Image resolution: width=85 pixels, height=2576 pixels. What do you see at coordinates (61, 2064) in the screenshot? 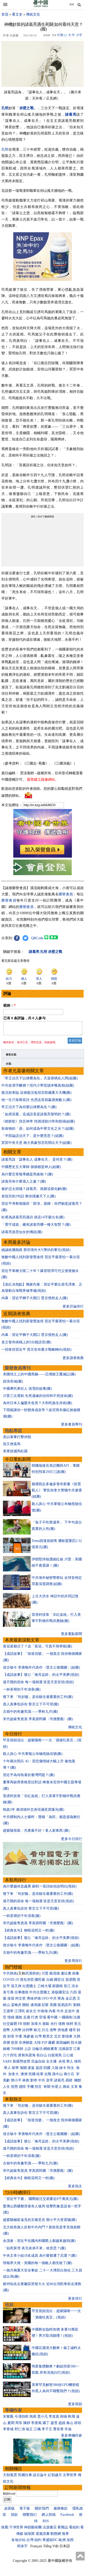
I see `央視` at bounding box center [61, 2064].